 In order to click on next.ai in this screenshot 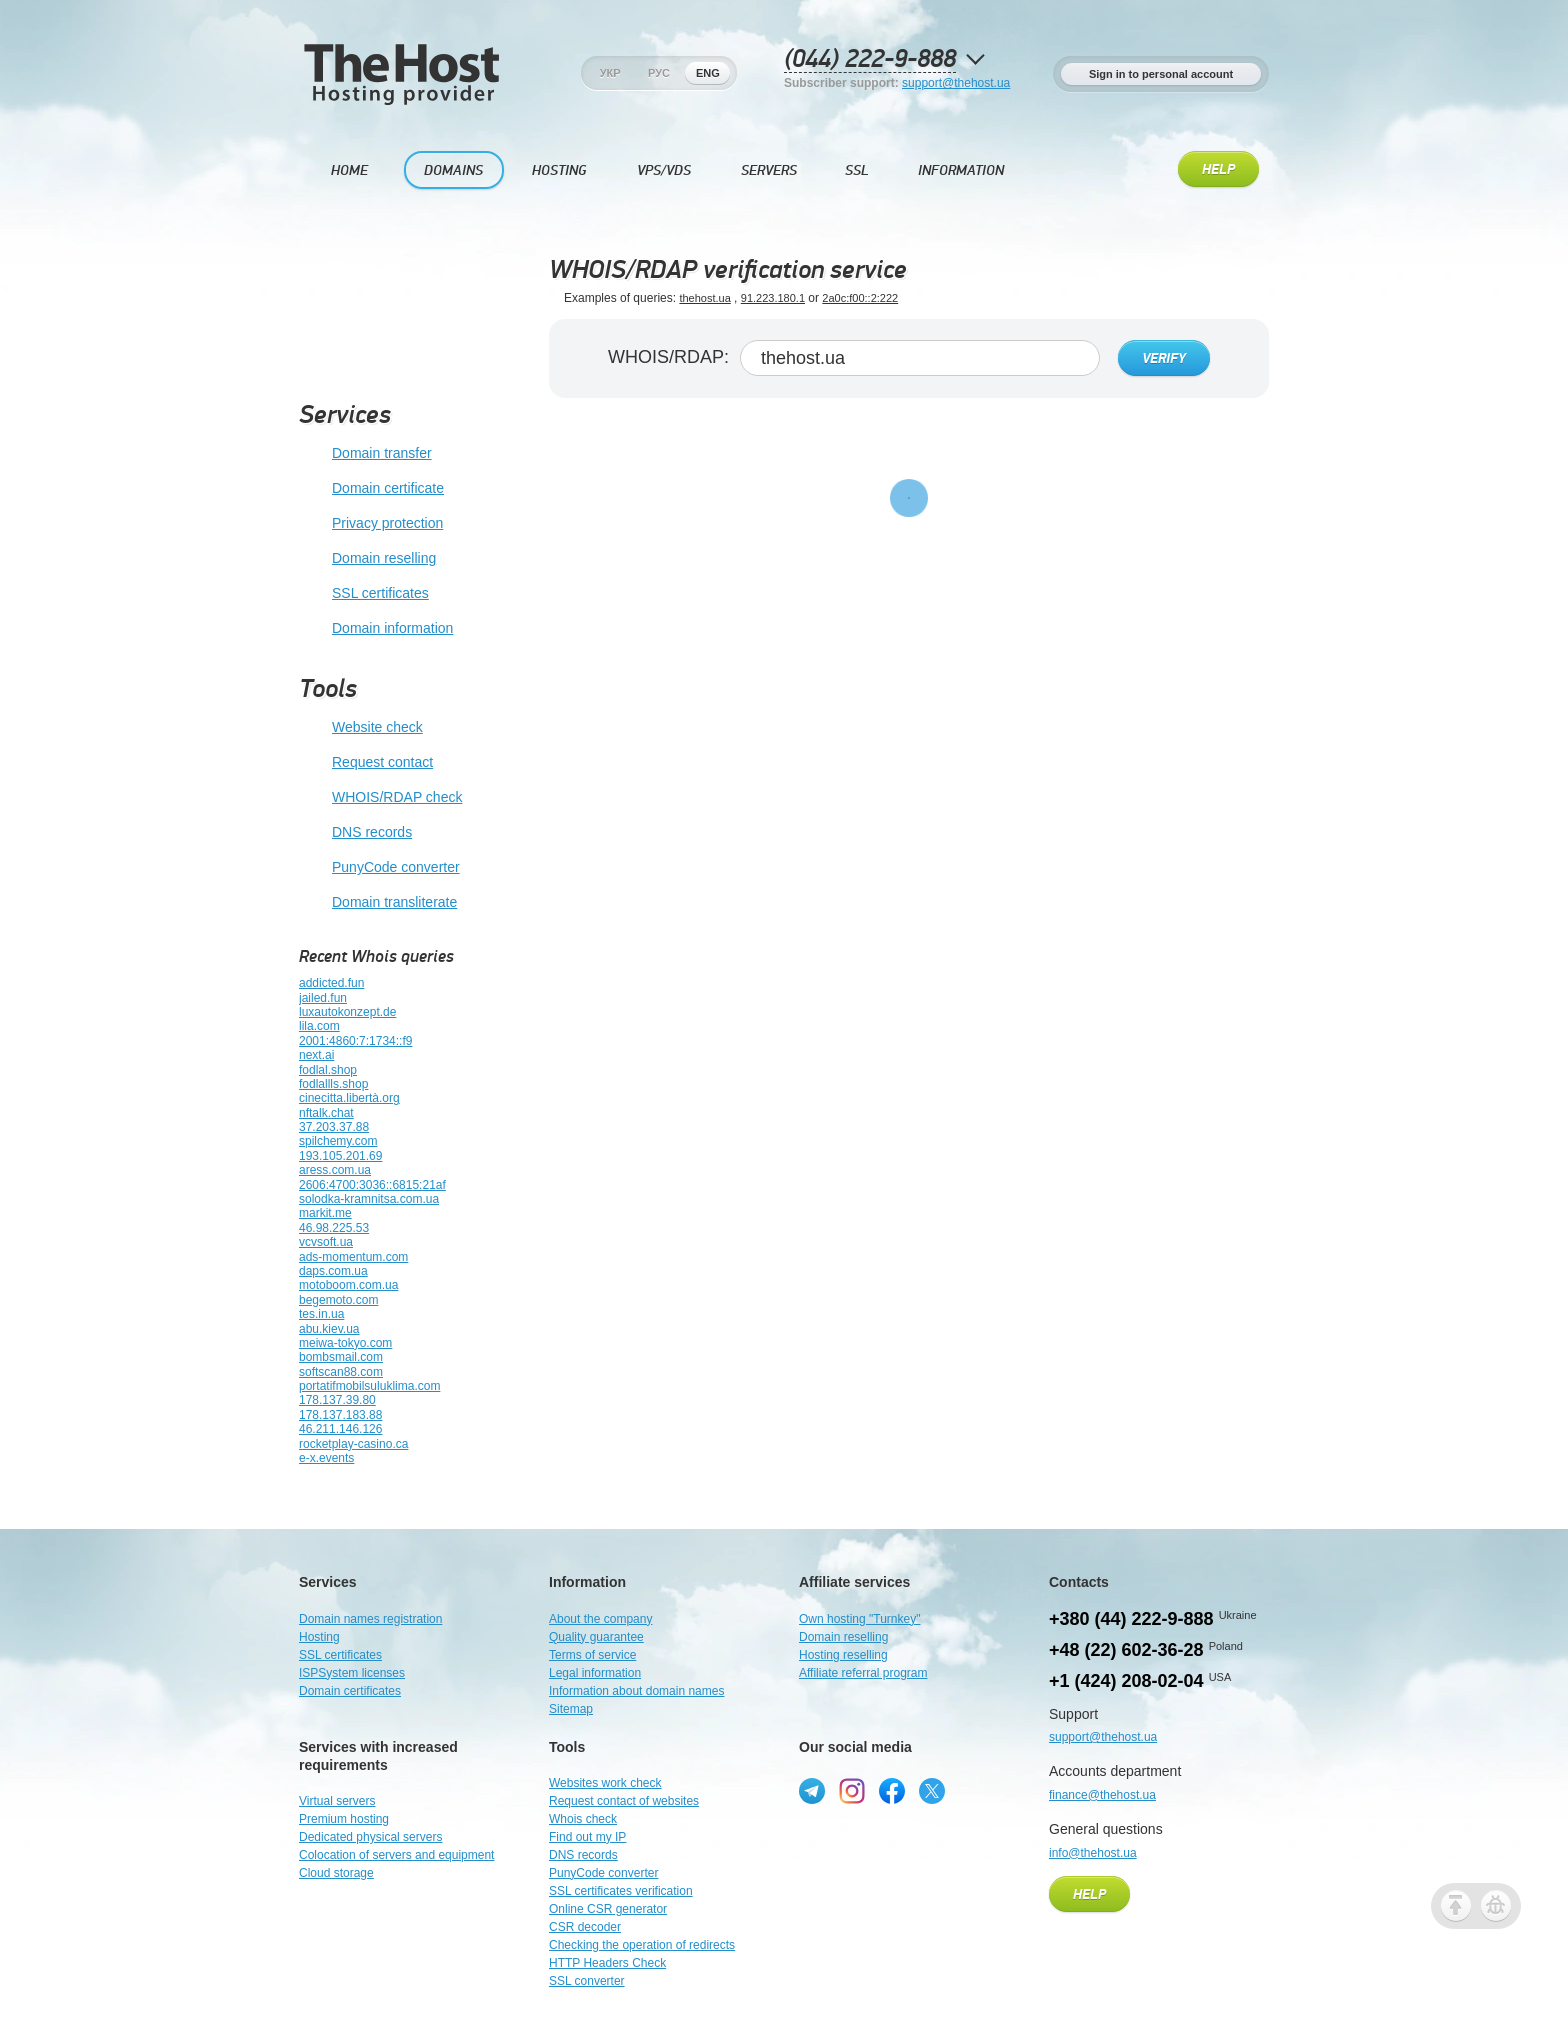, I will do `click(316, 1055)`.